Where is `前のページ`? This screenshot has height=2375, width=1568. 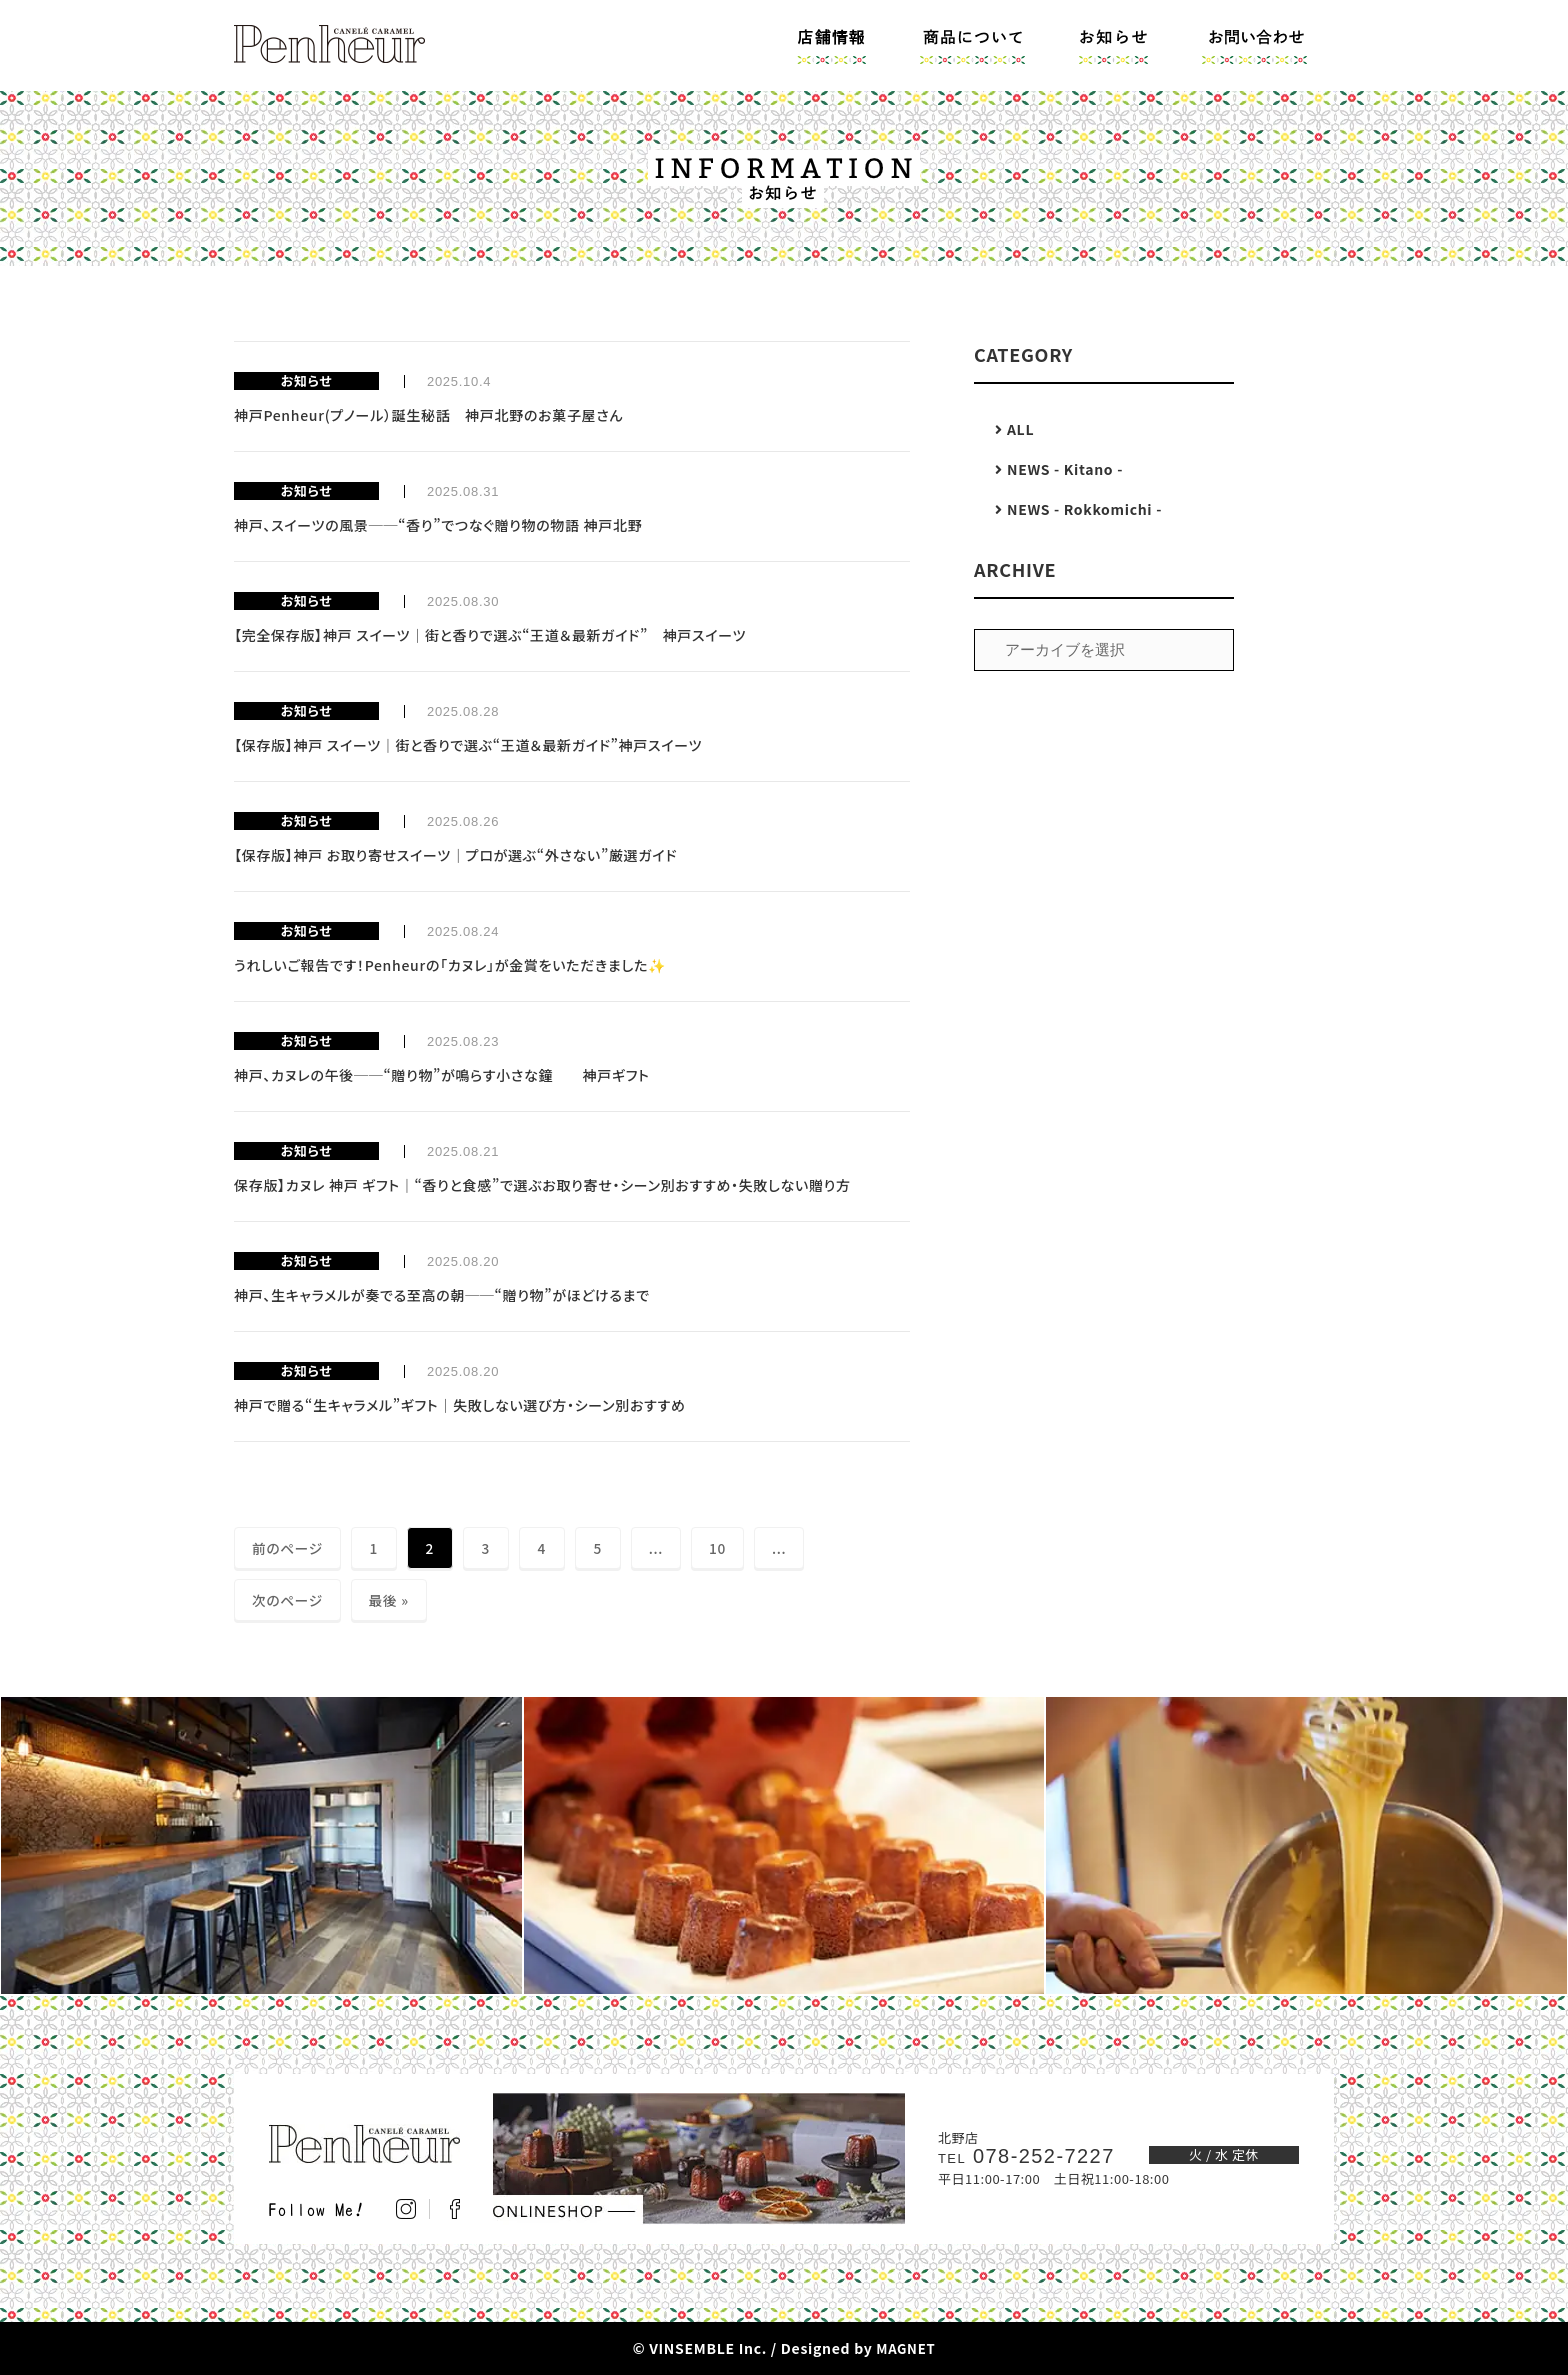
前のページ is located at coordinates (288, 1548).